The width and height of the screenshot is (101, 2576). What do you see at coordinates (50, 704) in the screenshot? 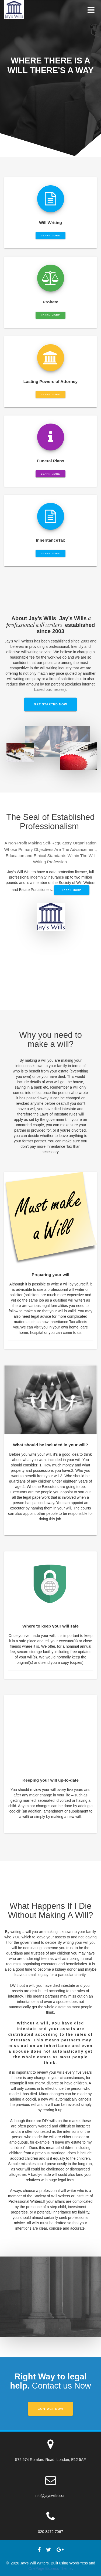
I see `GET STARTED NOW` at bounding box center [50, 704].